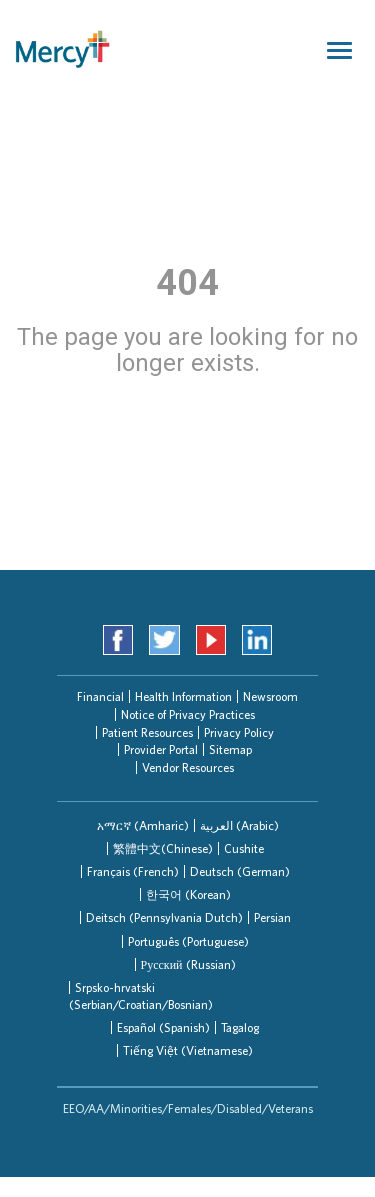 The image size is (375, 1197). What do you see at coordinates (161, 749) in the screenshot?
I see `Provider Portal` at bounding box center [161, 749].